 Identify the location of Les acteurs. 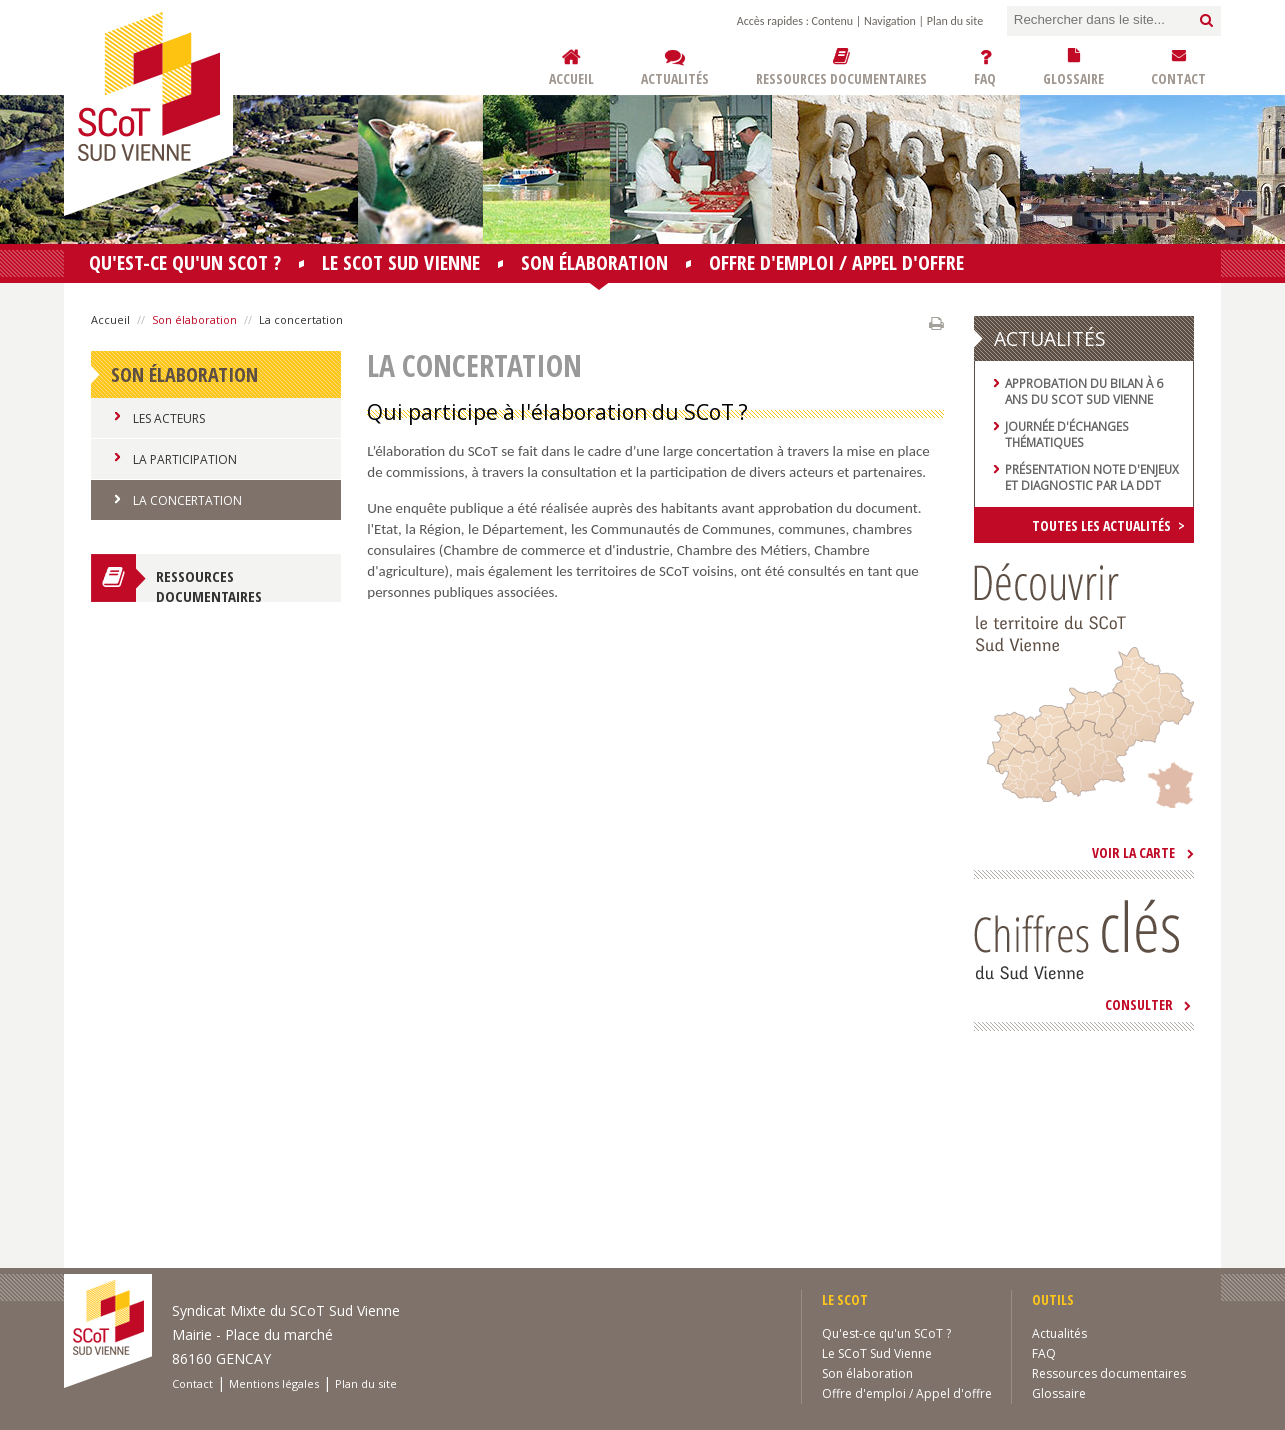
(169, 418).